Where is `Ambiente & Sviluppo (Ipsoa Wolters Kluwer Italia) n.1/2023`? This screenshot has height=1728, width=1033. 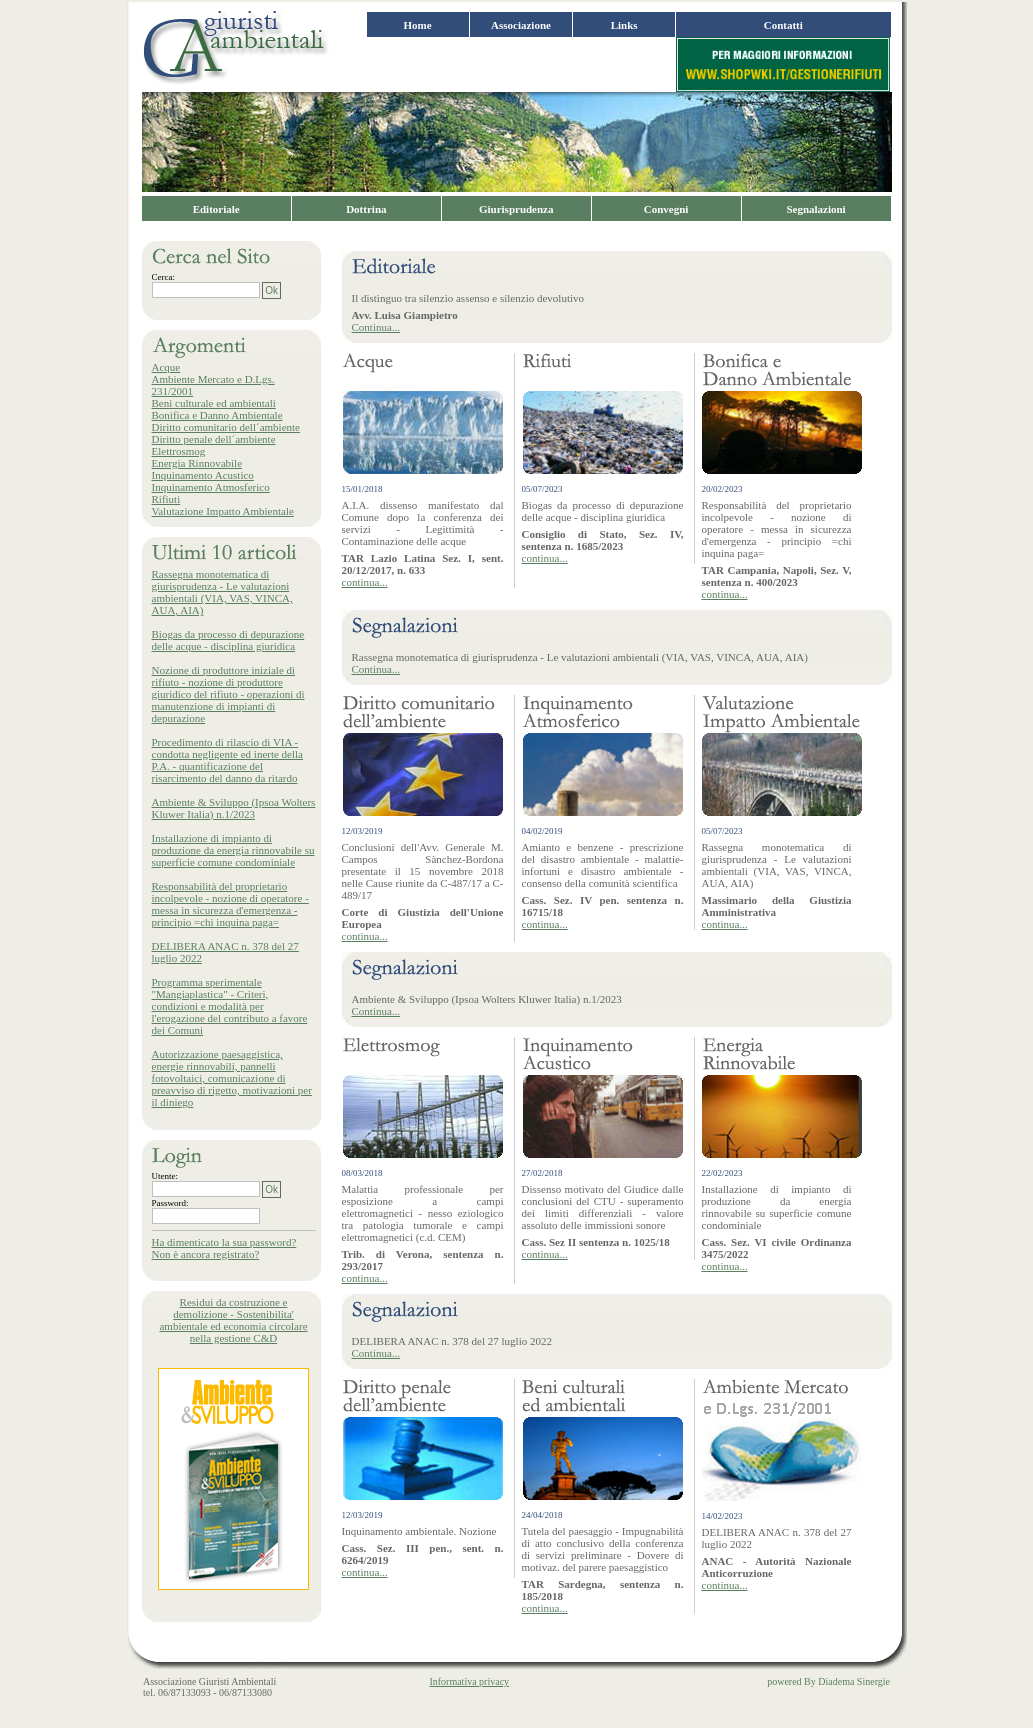
Ambiente & Sviluppo (Ipsoa Wolters Kluwer Italia) n.1/2023 is located at coordinates (234, 808).